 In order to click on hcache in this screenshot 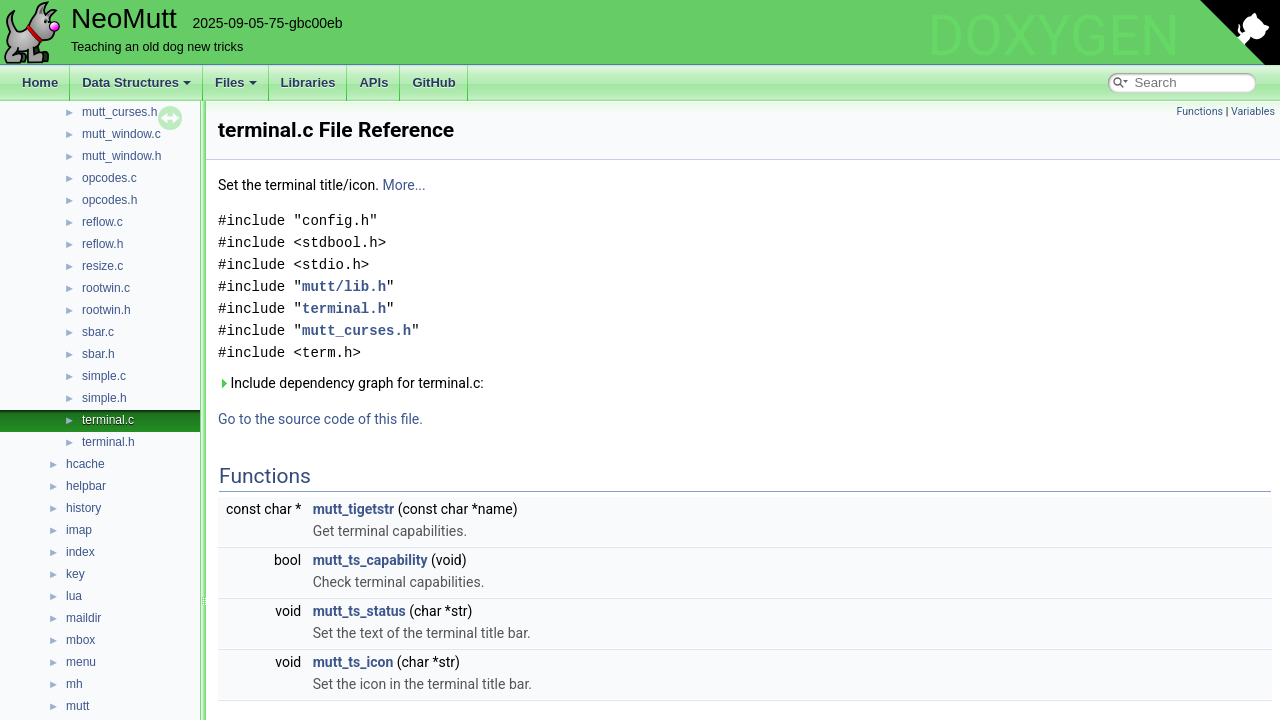, I will do `click(85, 464)`.